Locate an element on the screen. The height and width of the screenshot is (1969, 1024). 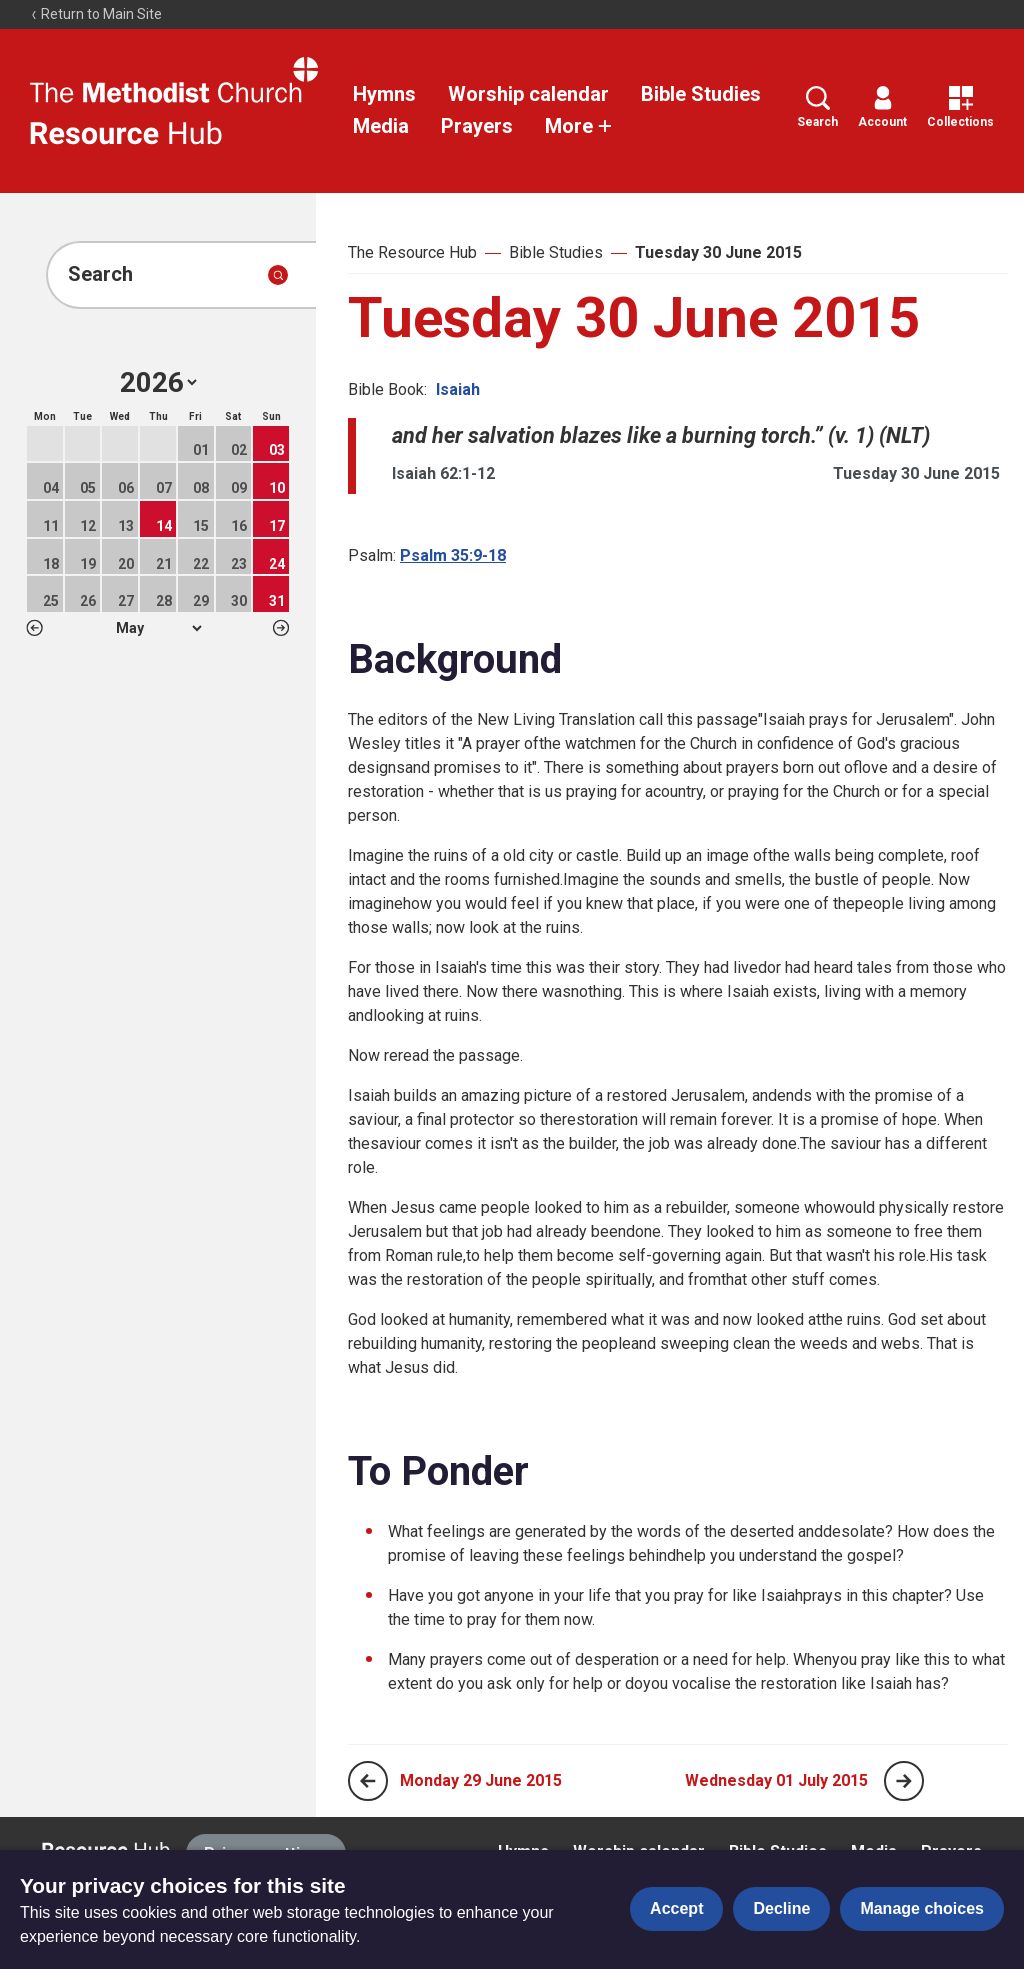
1 2 3 4 5 6 7 8 9 10 11 12 is located at coordinates (158, 628).